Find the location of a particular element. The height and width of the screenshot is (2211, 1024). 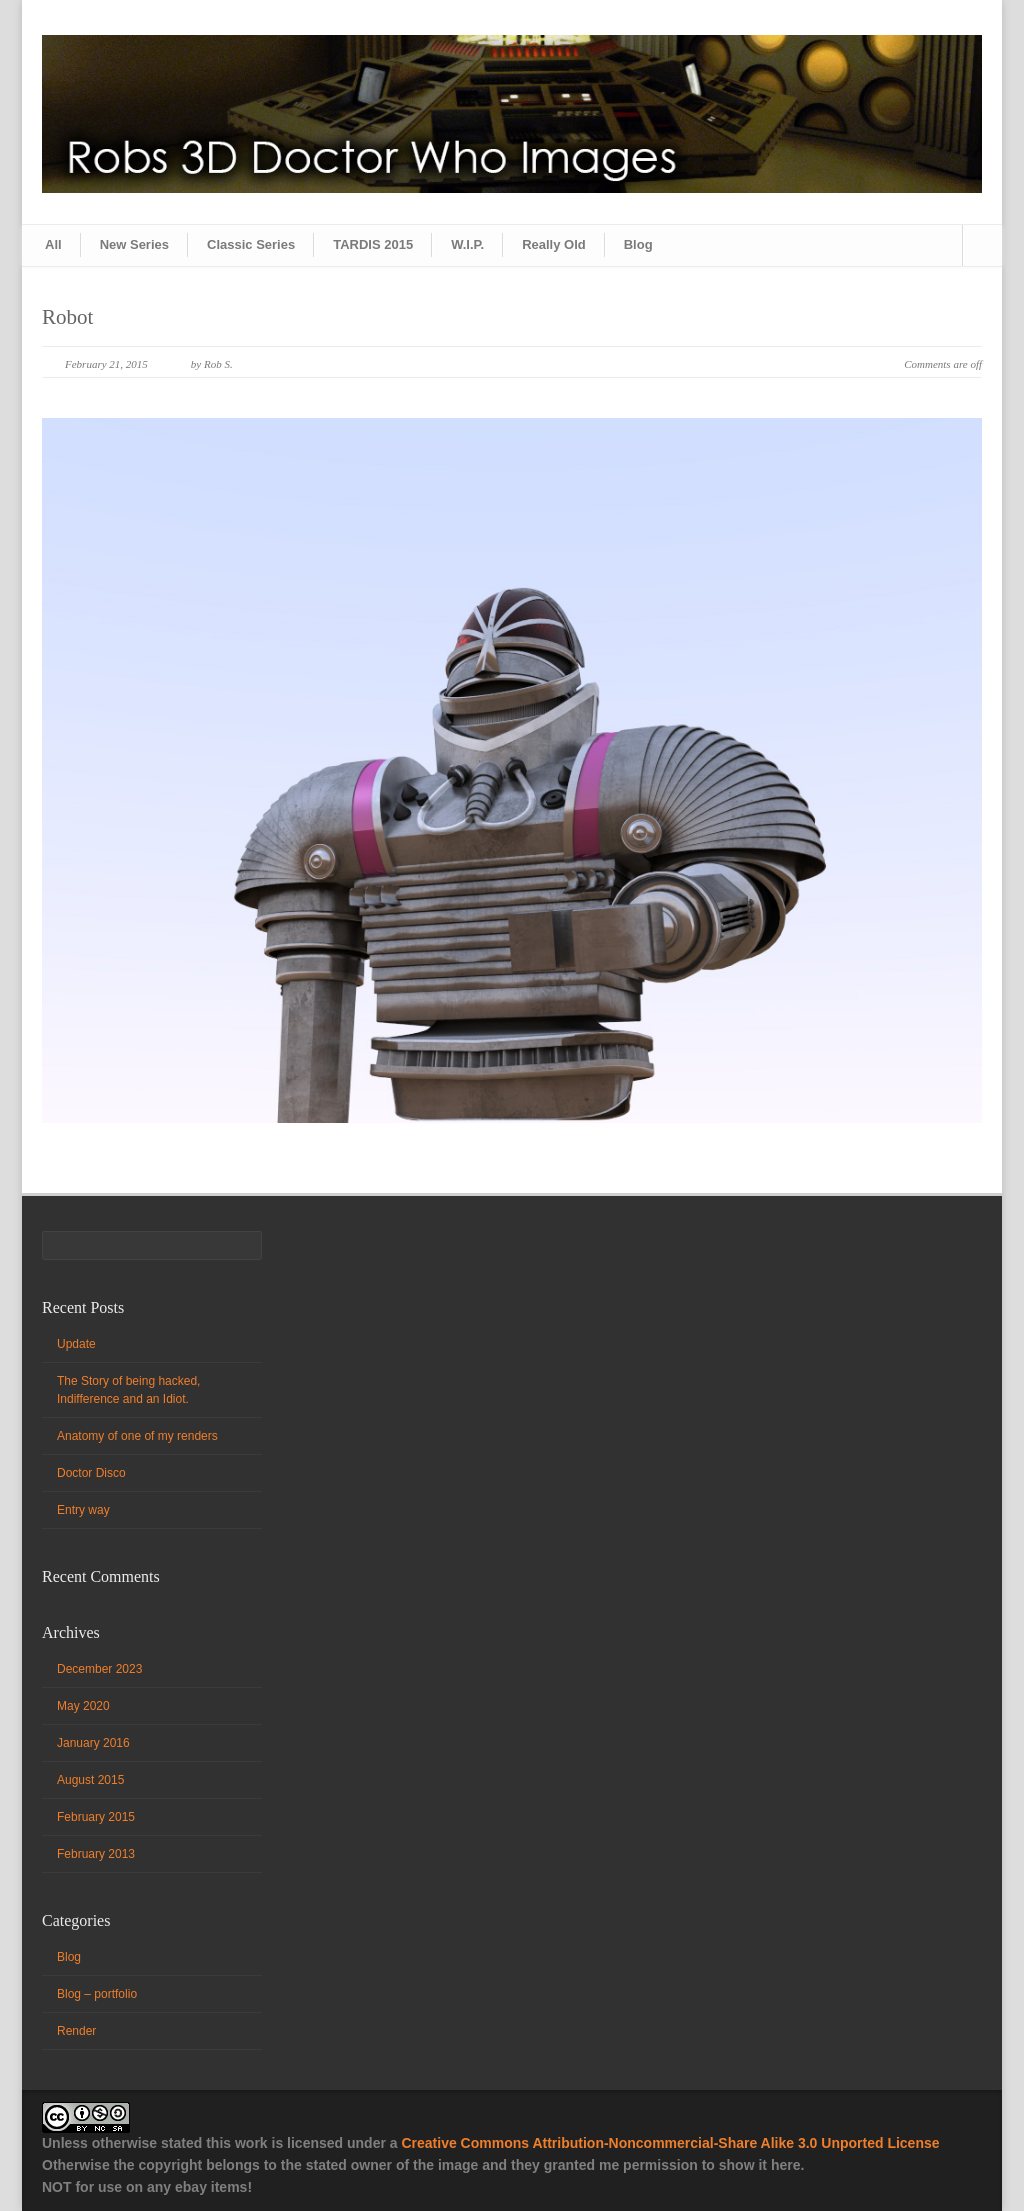

All is located at coordinates (53, 244).